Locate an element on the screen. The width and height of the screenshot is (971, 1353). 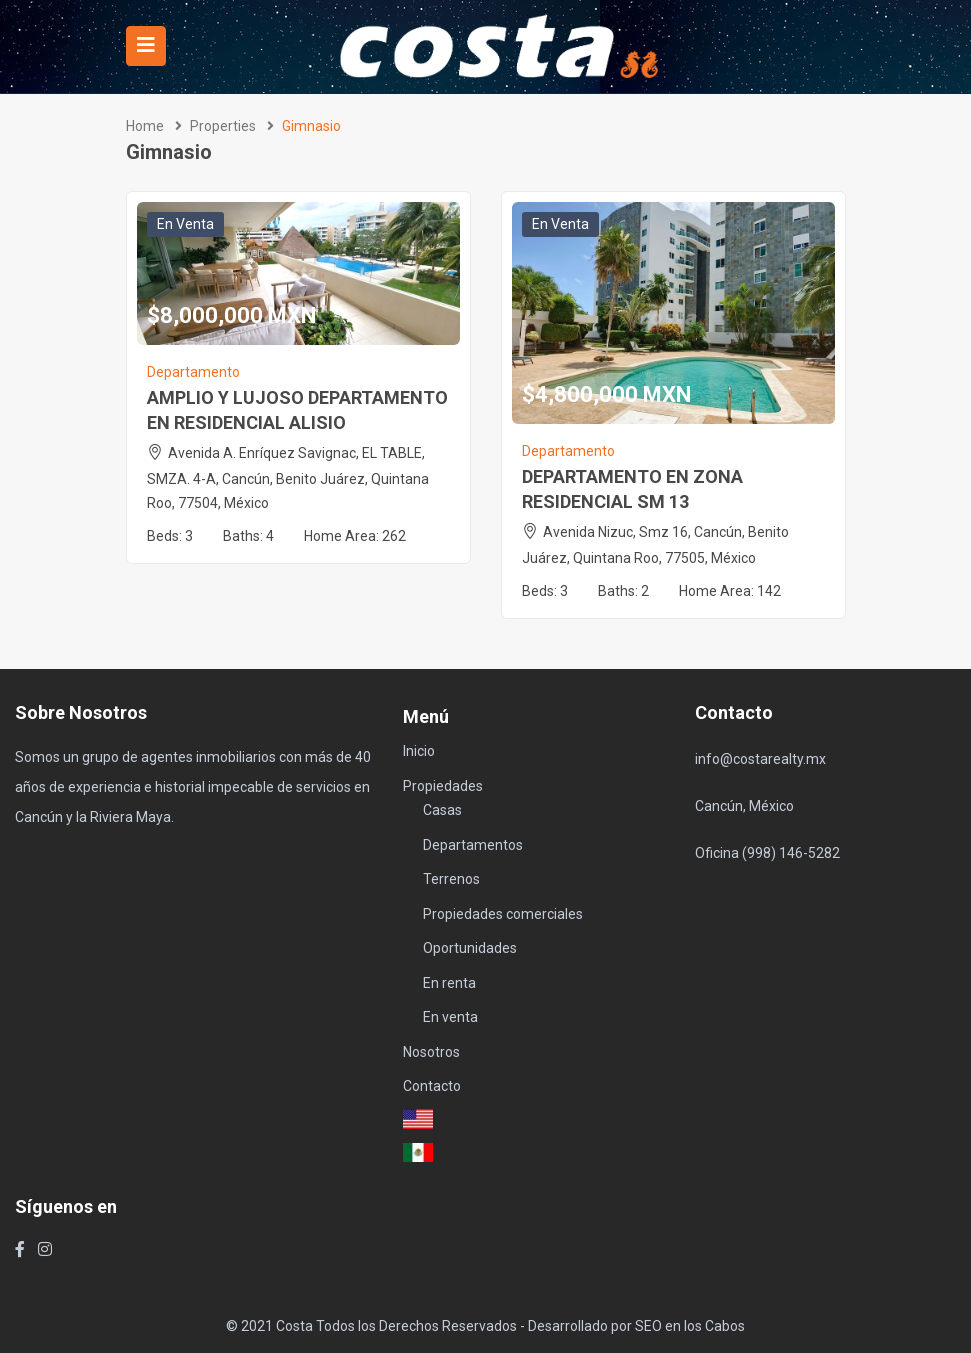
Home is located at coordinates (145, 126).